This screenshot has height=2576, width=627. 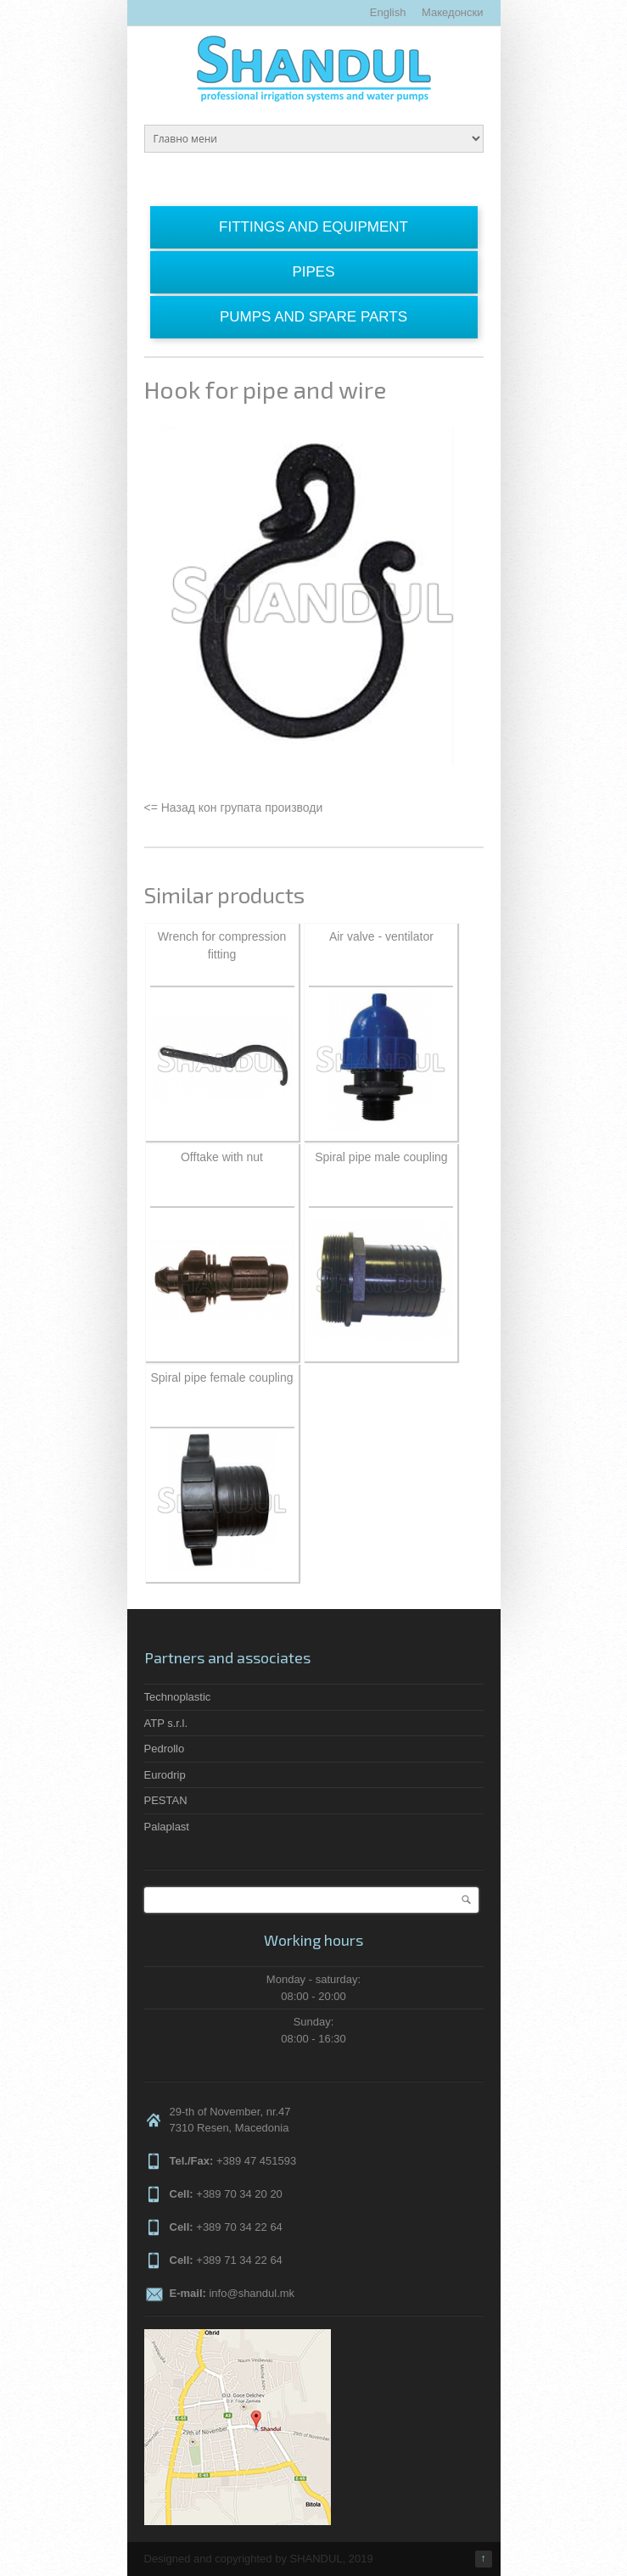 I want to click on info@shandul.mk, so click(x=251, y=2293).